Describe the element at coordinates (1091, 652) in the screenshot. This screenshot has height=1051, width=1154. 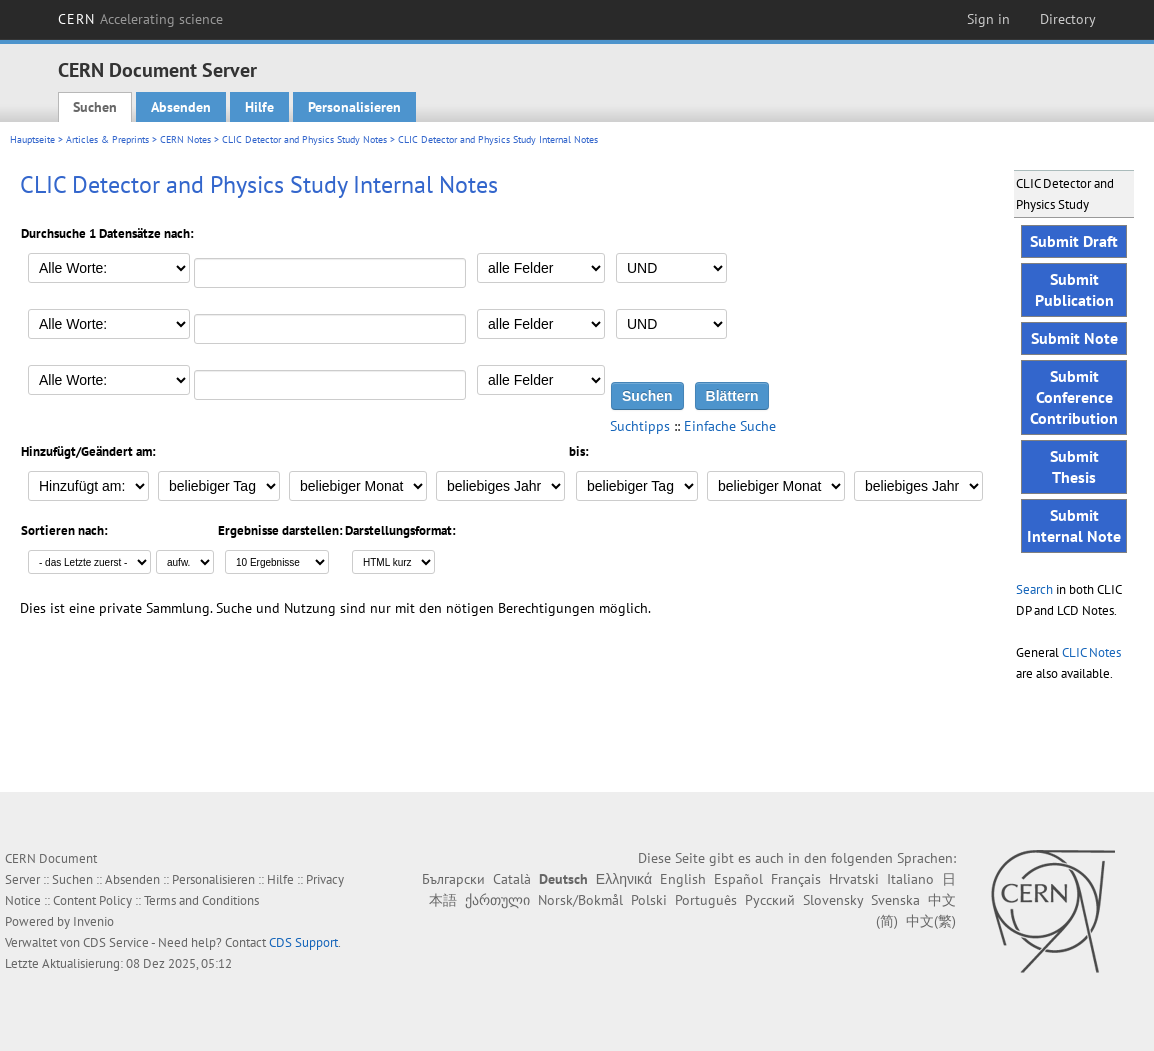
I see `CLIC Notes` at that location.